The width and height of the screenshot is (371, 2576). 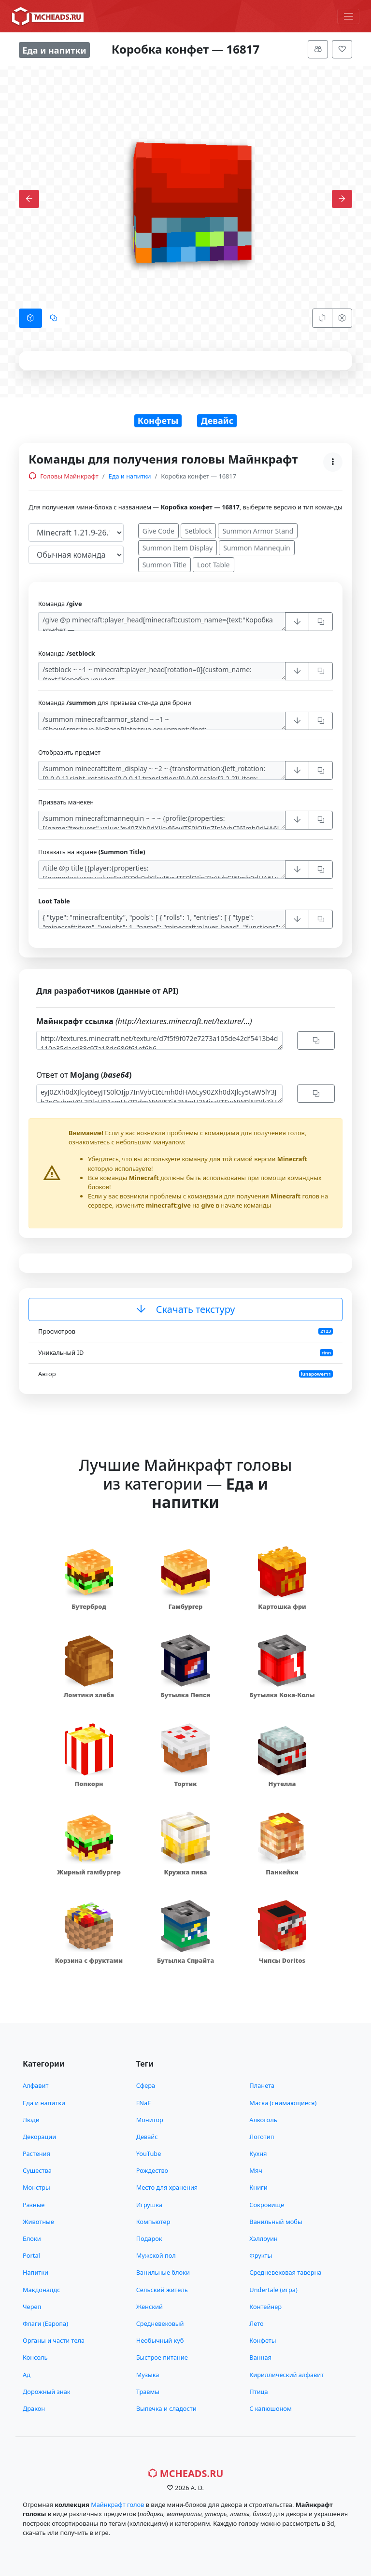 What do you see at coordinates (38, 2221) in the screenshot?
I see `Животные` at bounding box center [38, 2221].